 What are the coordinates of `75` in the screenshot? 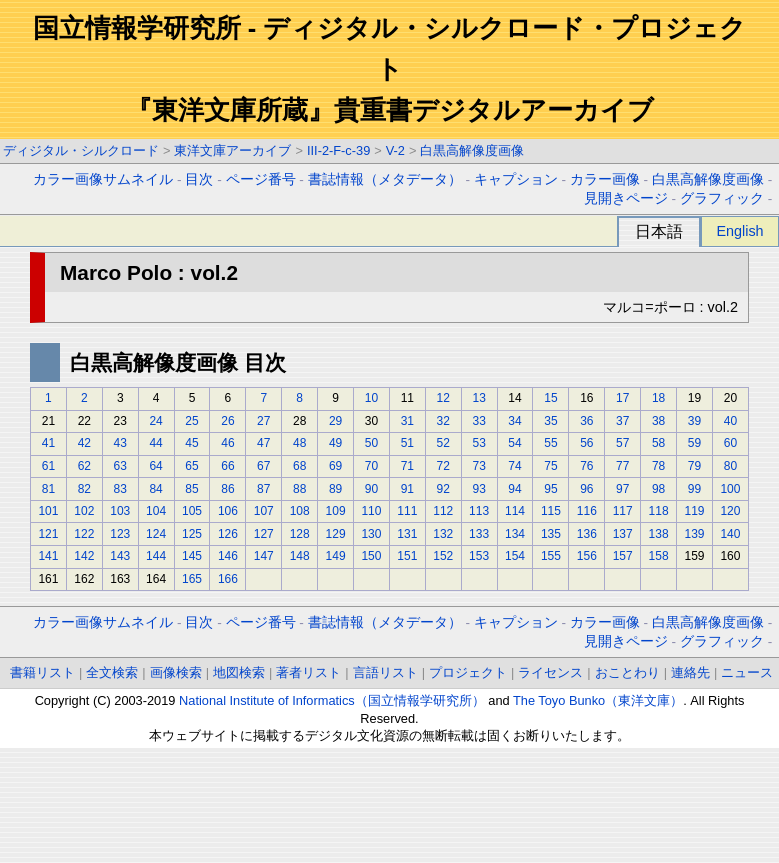 It's located at (550, 466).